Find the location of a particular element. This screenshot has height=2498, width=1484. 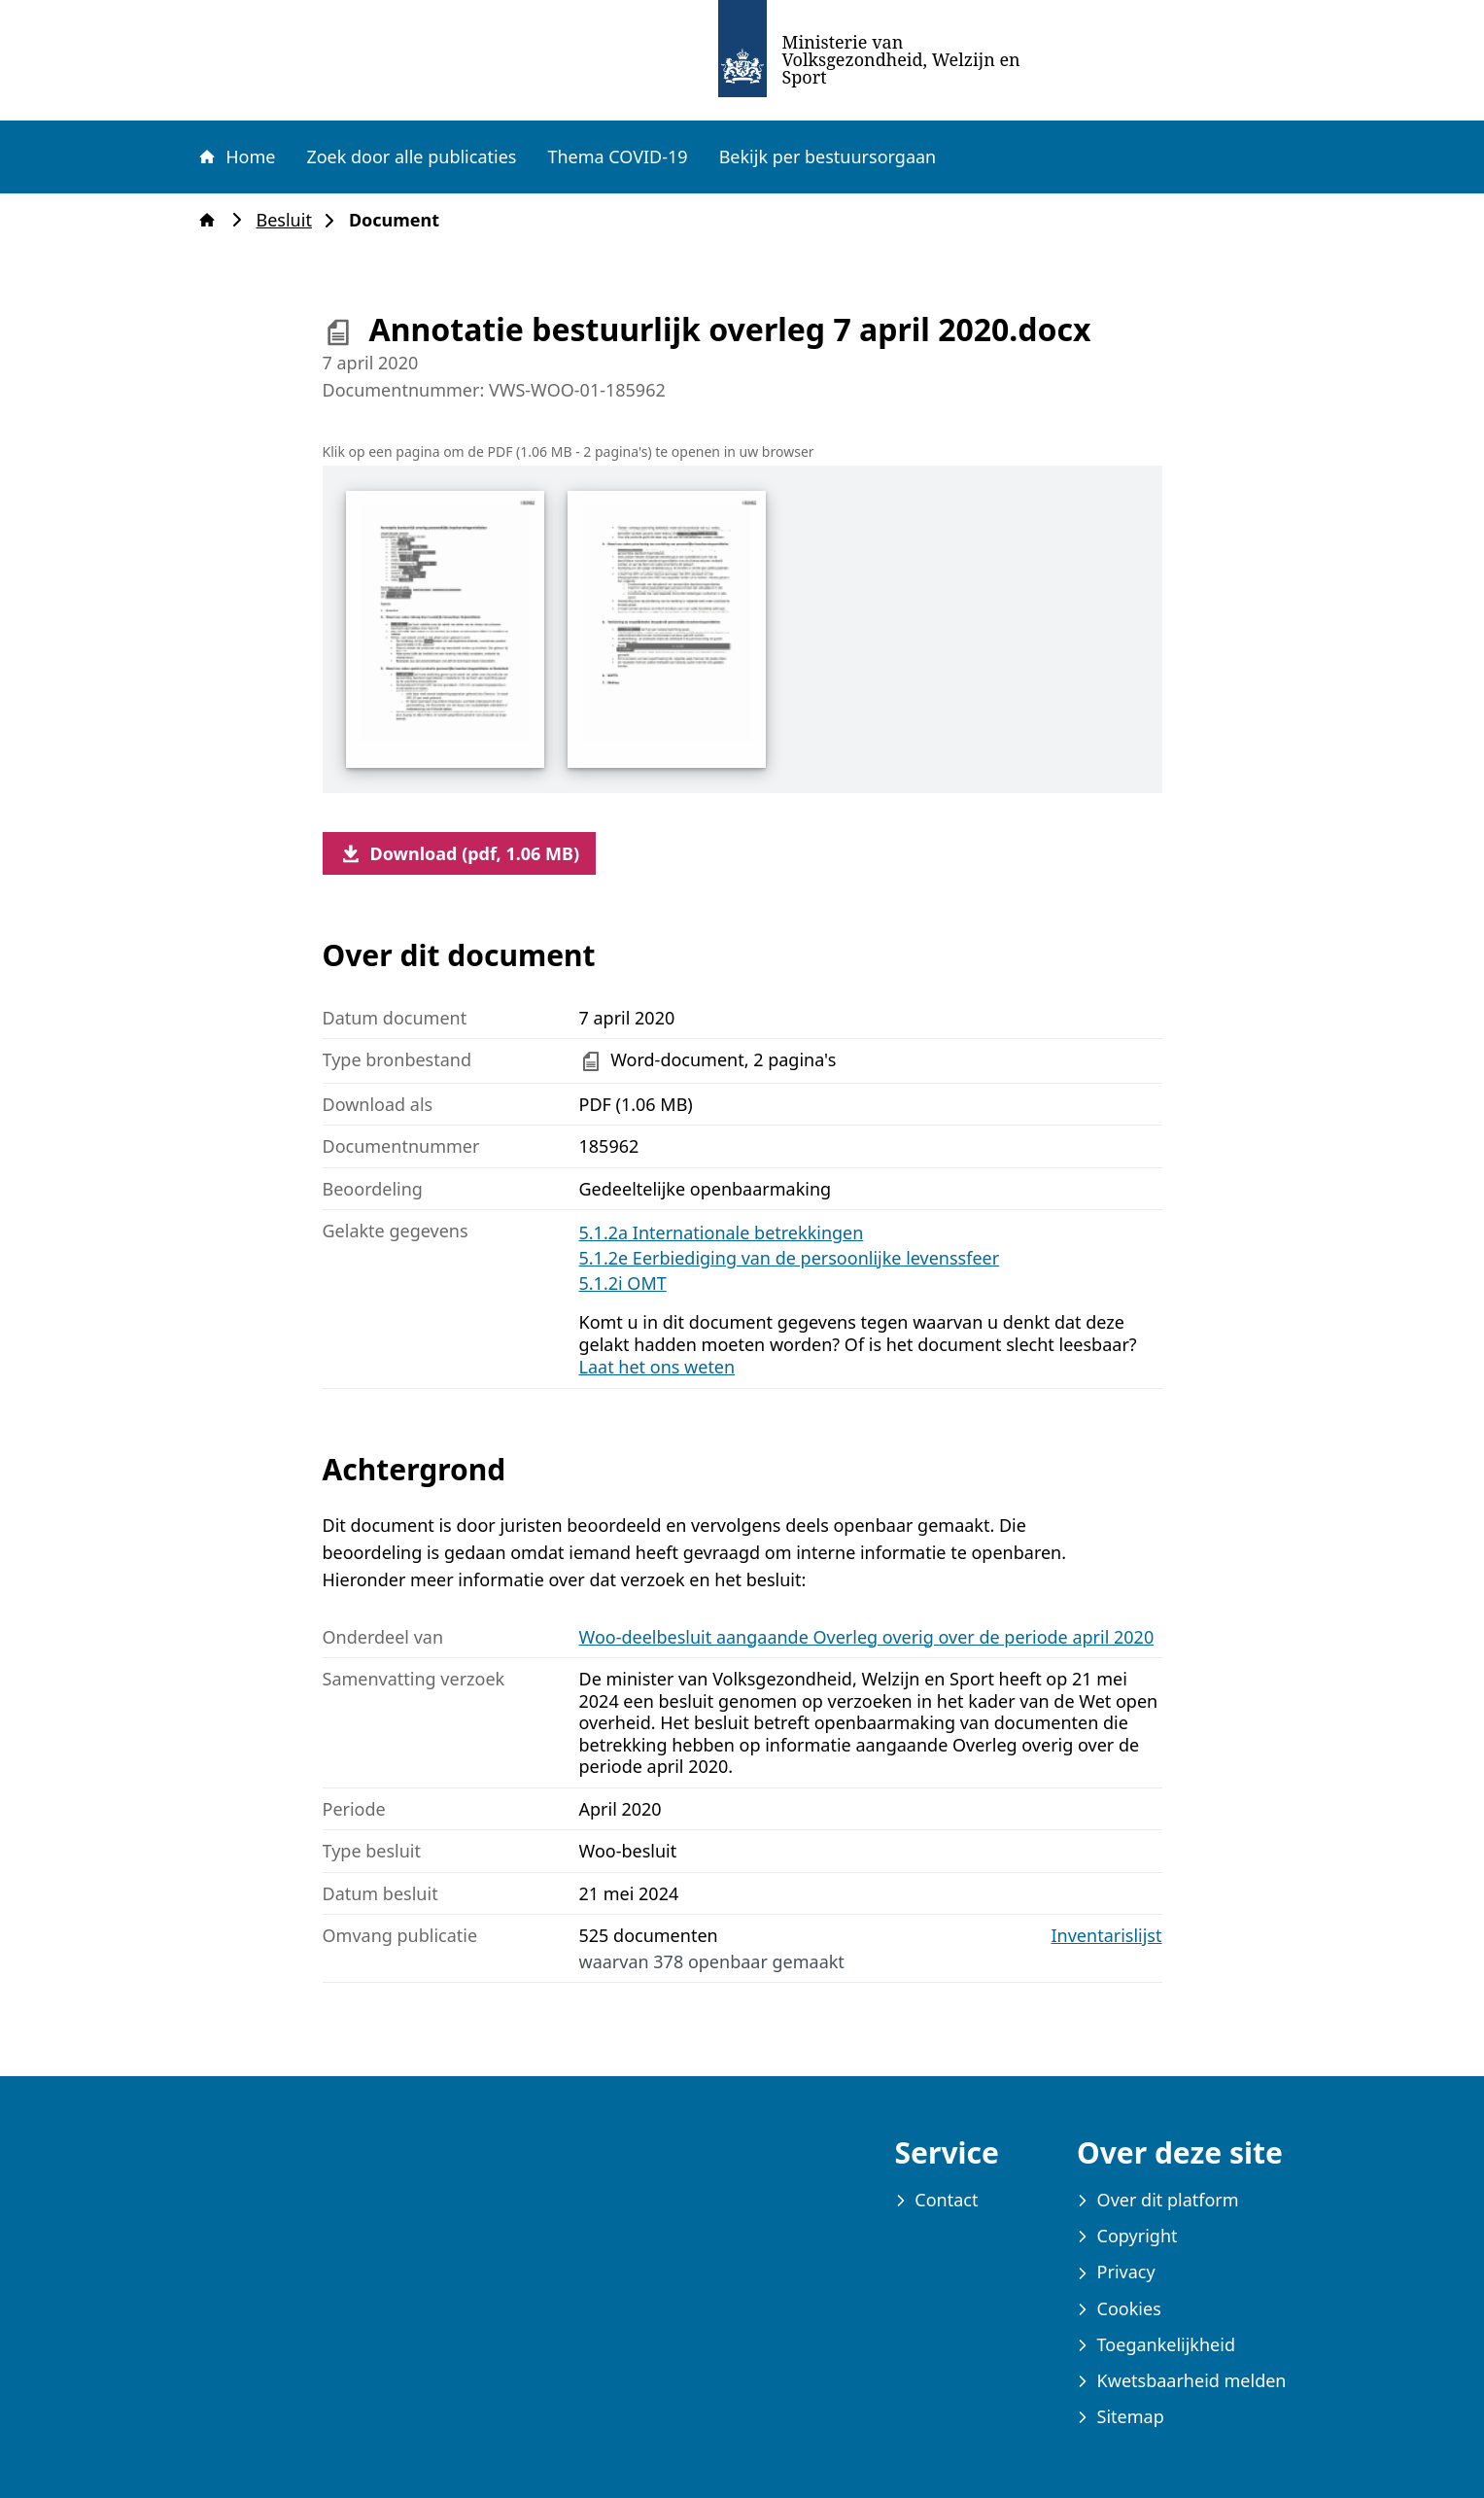

5.1.2a Internationale betrekkingen is located at coordinates (721, 1232).